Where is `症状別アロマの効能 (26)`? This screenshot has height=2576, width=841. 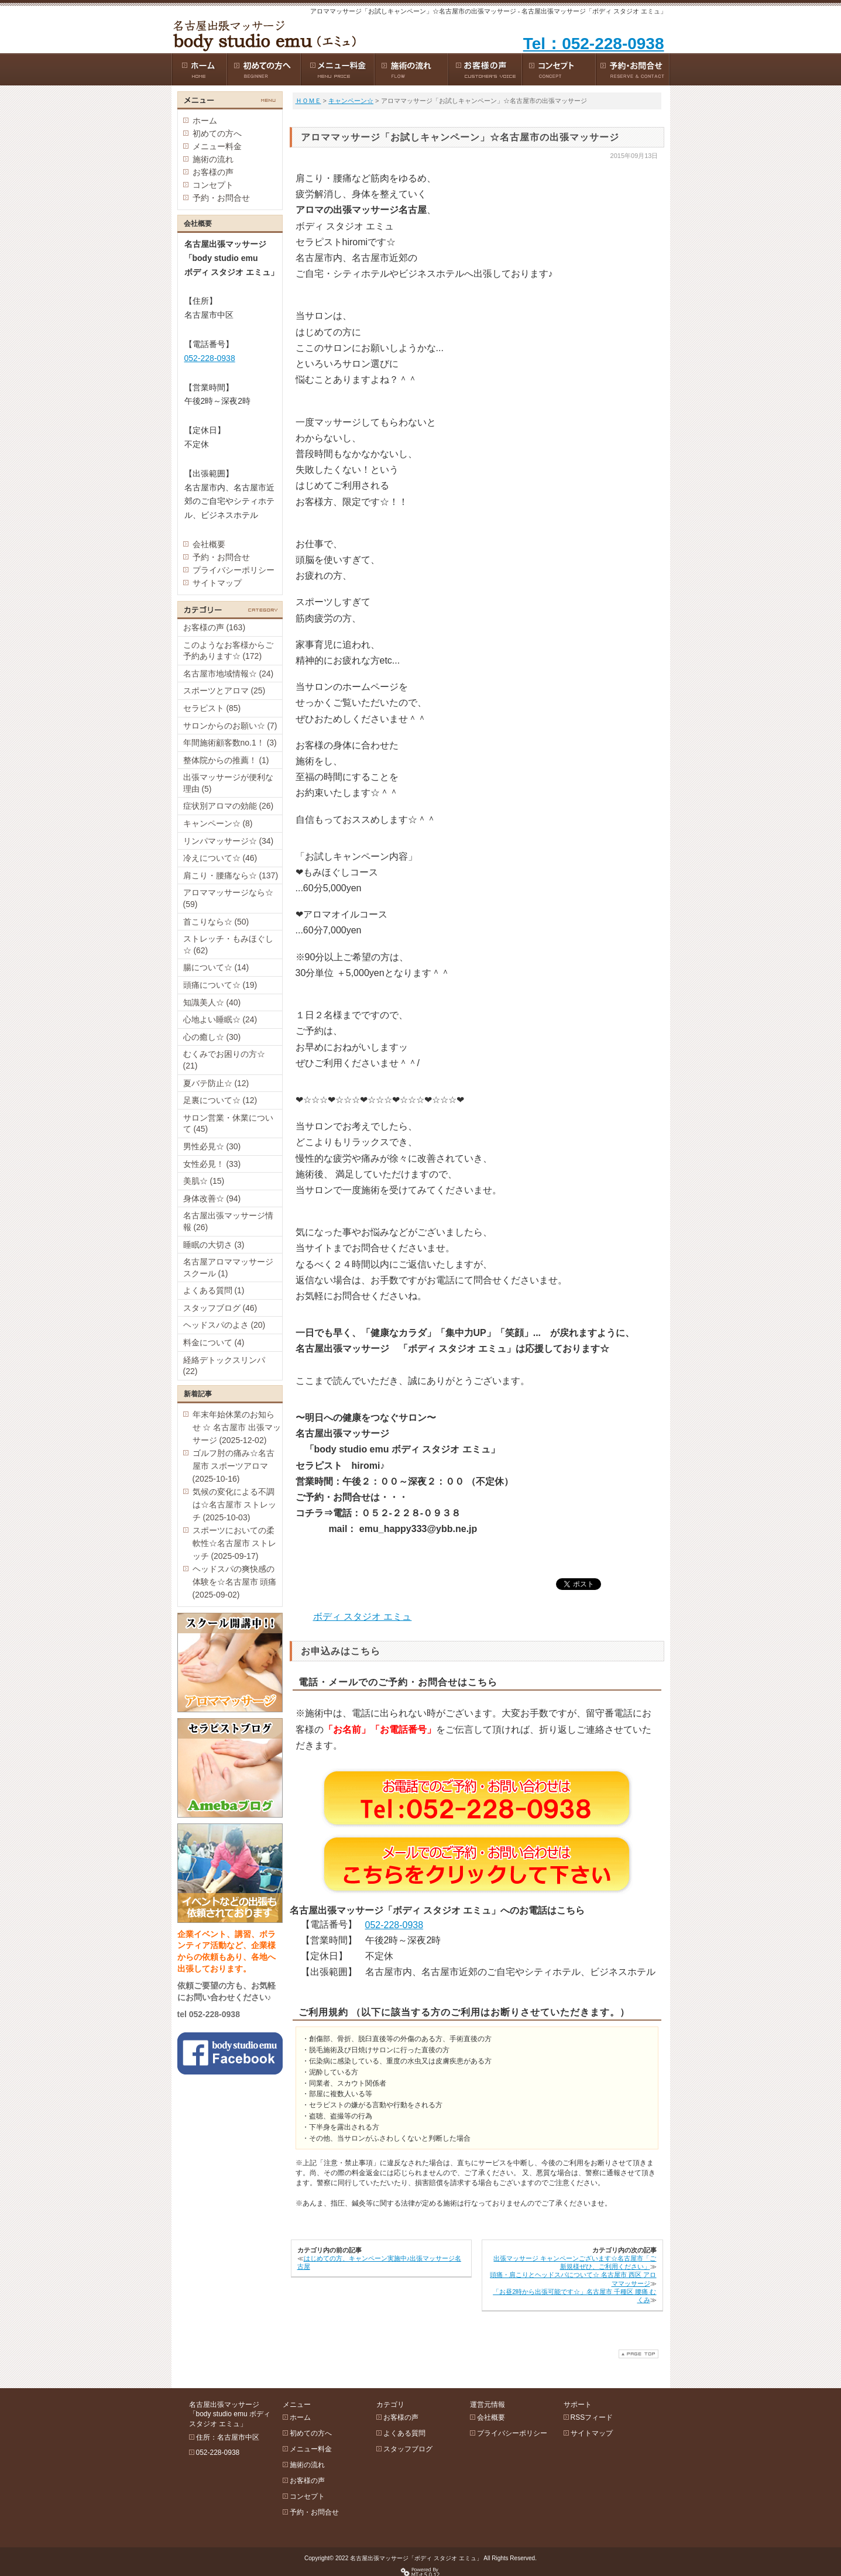
症状別アロマの効能 (26) is located at coordinates (228, 805).